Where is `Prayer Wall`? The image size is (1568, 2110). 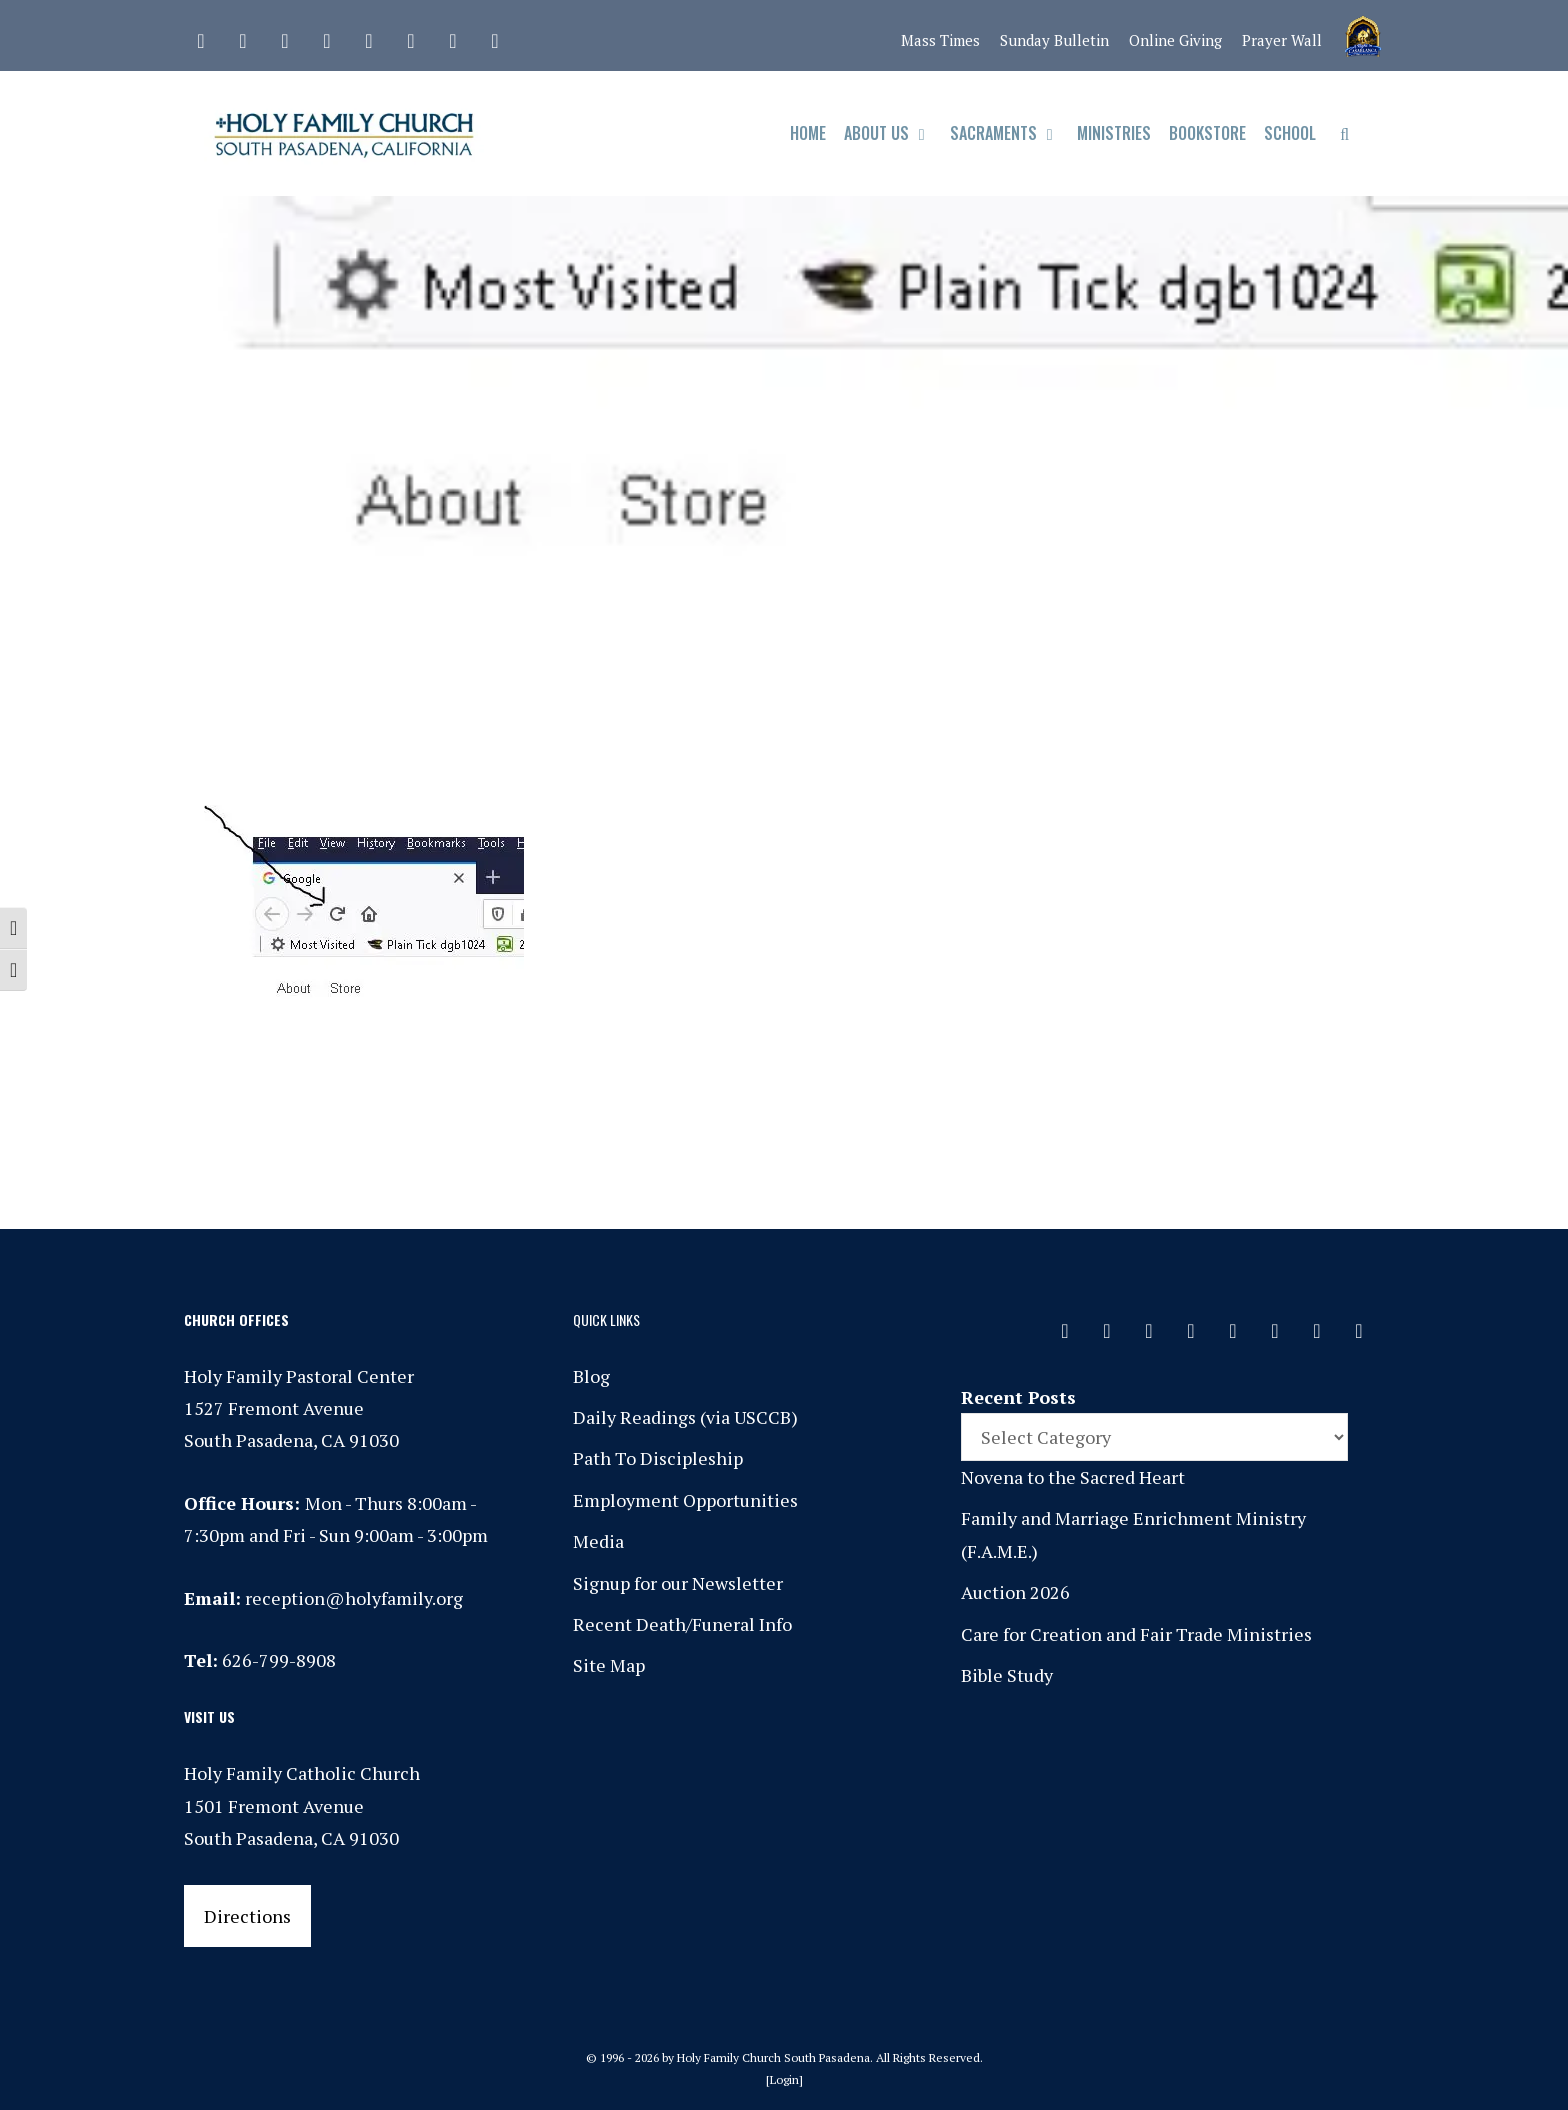
Prayer Wall is located at coordinates (1282, 40).